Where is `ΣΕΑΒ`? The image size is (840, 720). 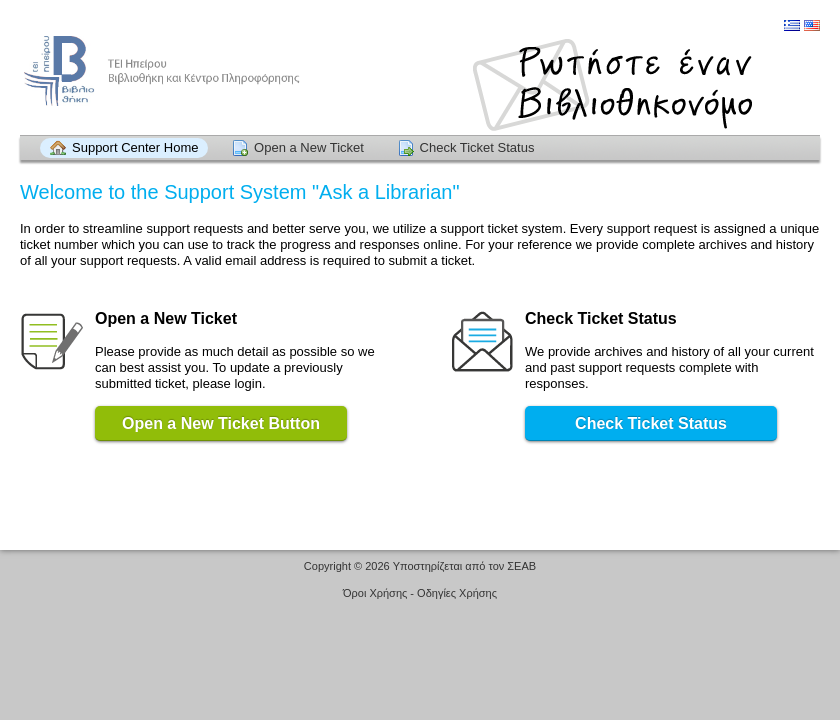 ΣΕΑΒ is located at coordinates (521, 566).